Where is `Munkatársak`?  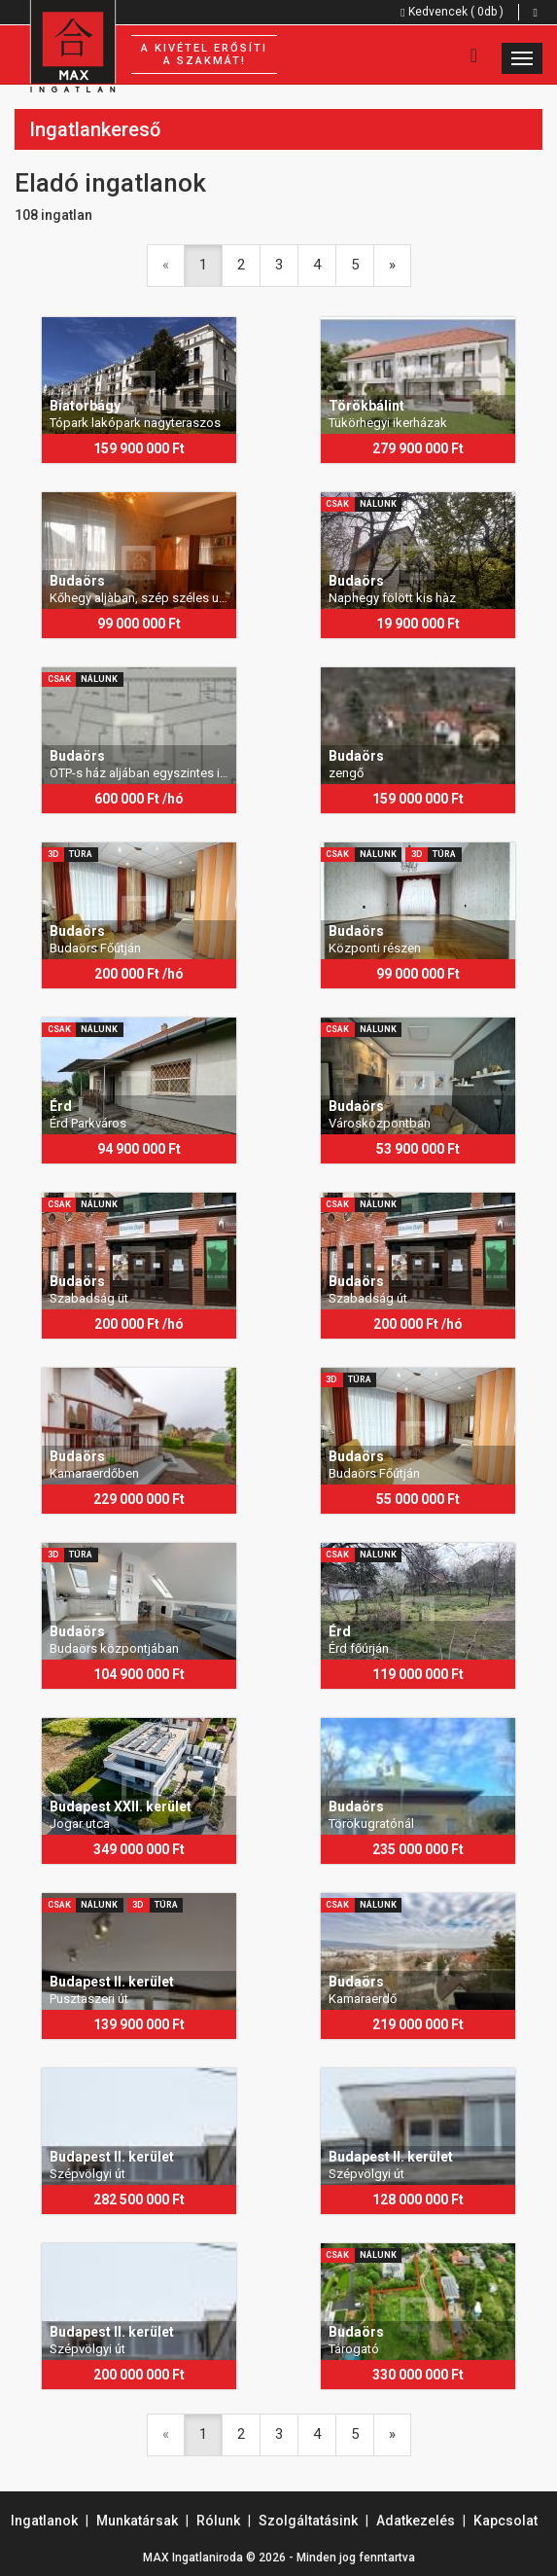 Munkatársak is located at coordinates (137, 2520).